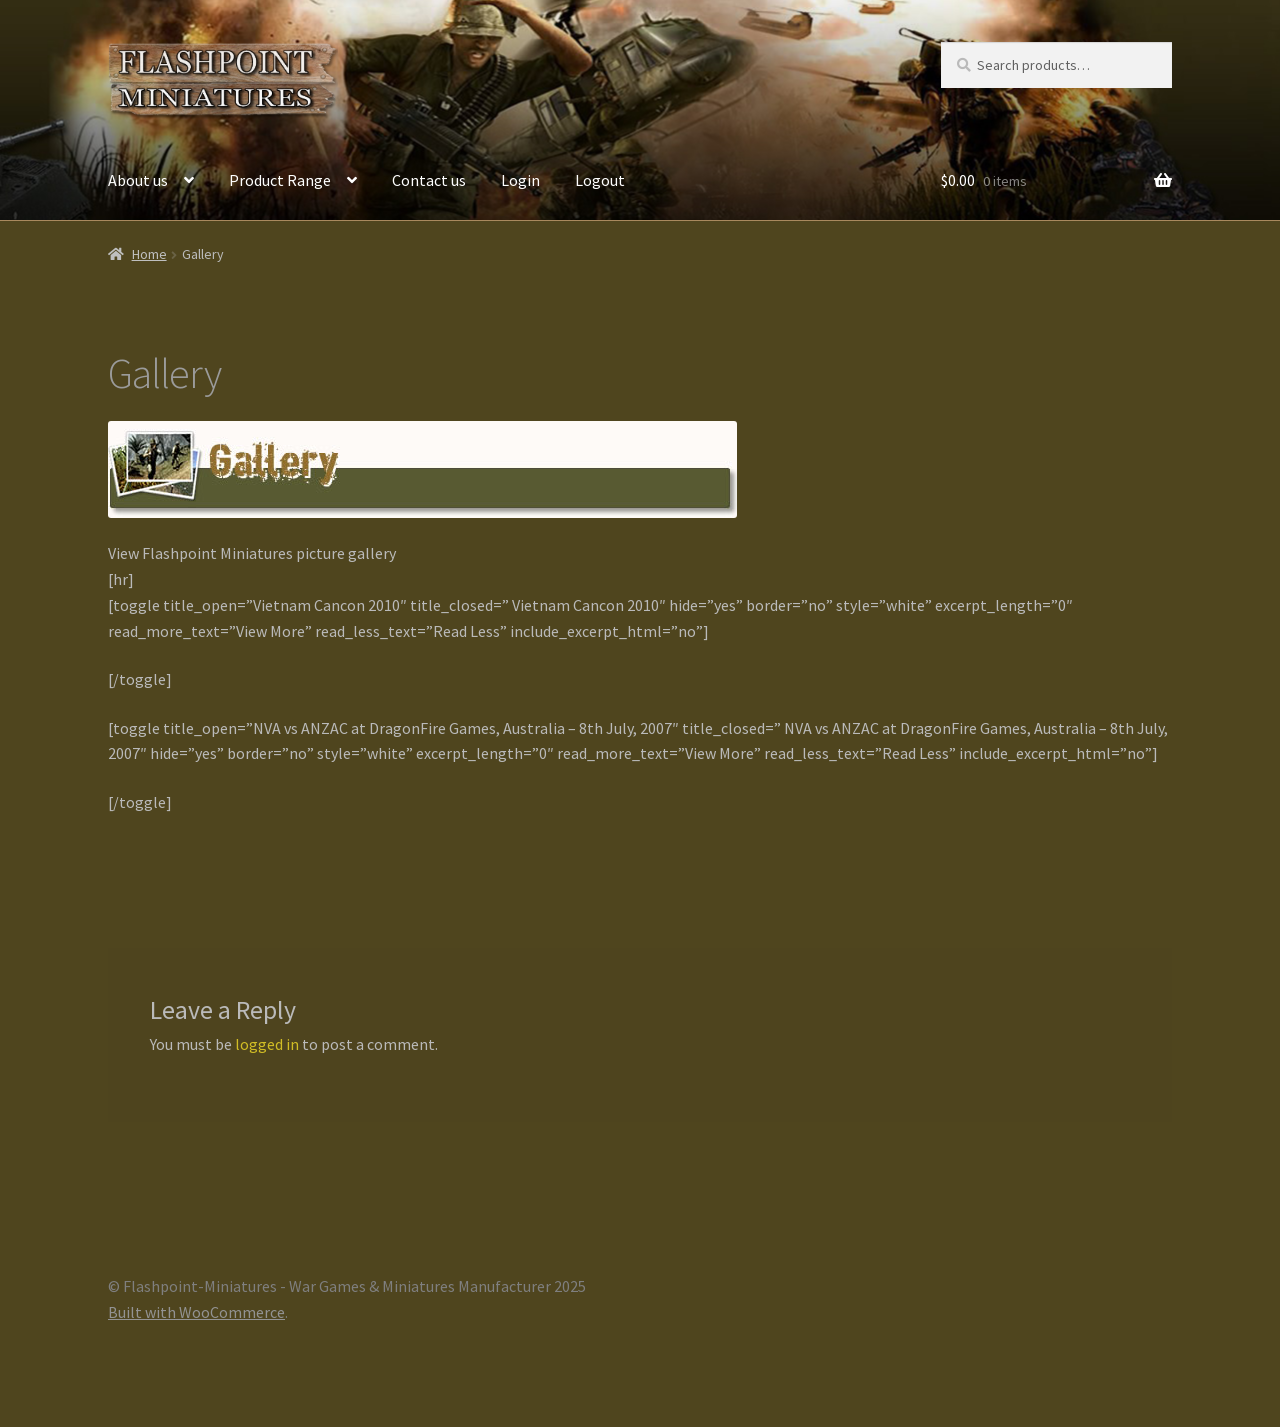 The width and height of the screenshot is (1280, 1427). What do you see at coordinates (600, 180) in the screenshot?
I see `Logout` at bounding box center [600, 180].